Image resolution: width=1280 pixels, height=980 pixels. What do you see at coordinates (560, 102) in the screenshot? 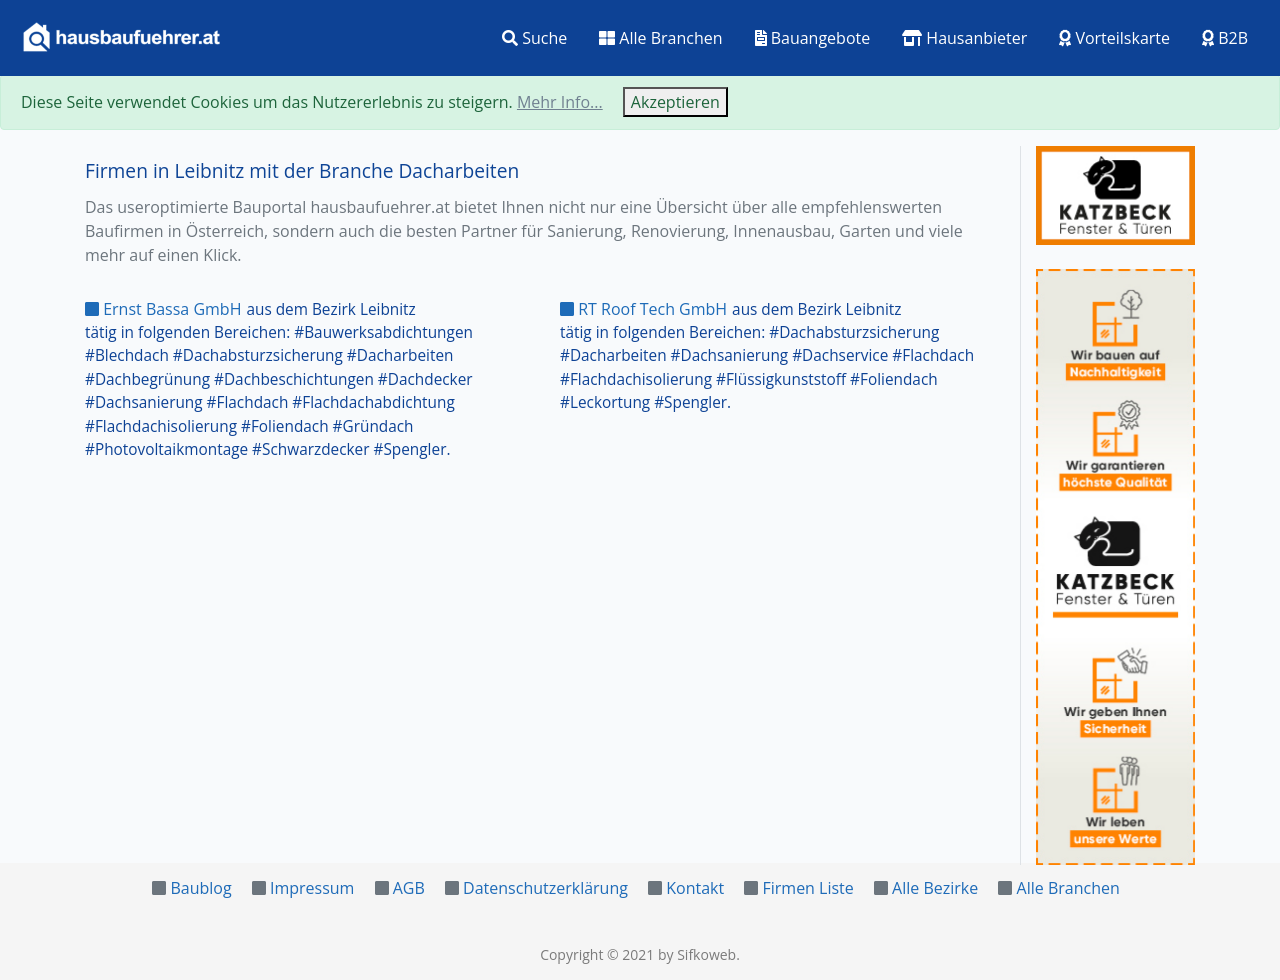
I see `Mehr Info...` at bounding box center [560, 102].